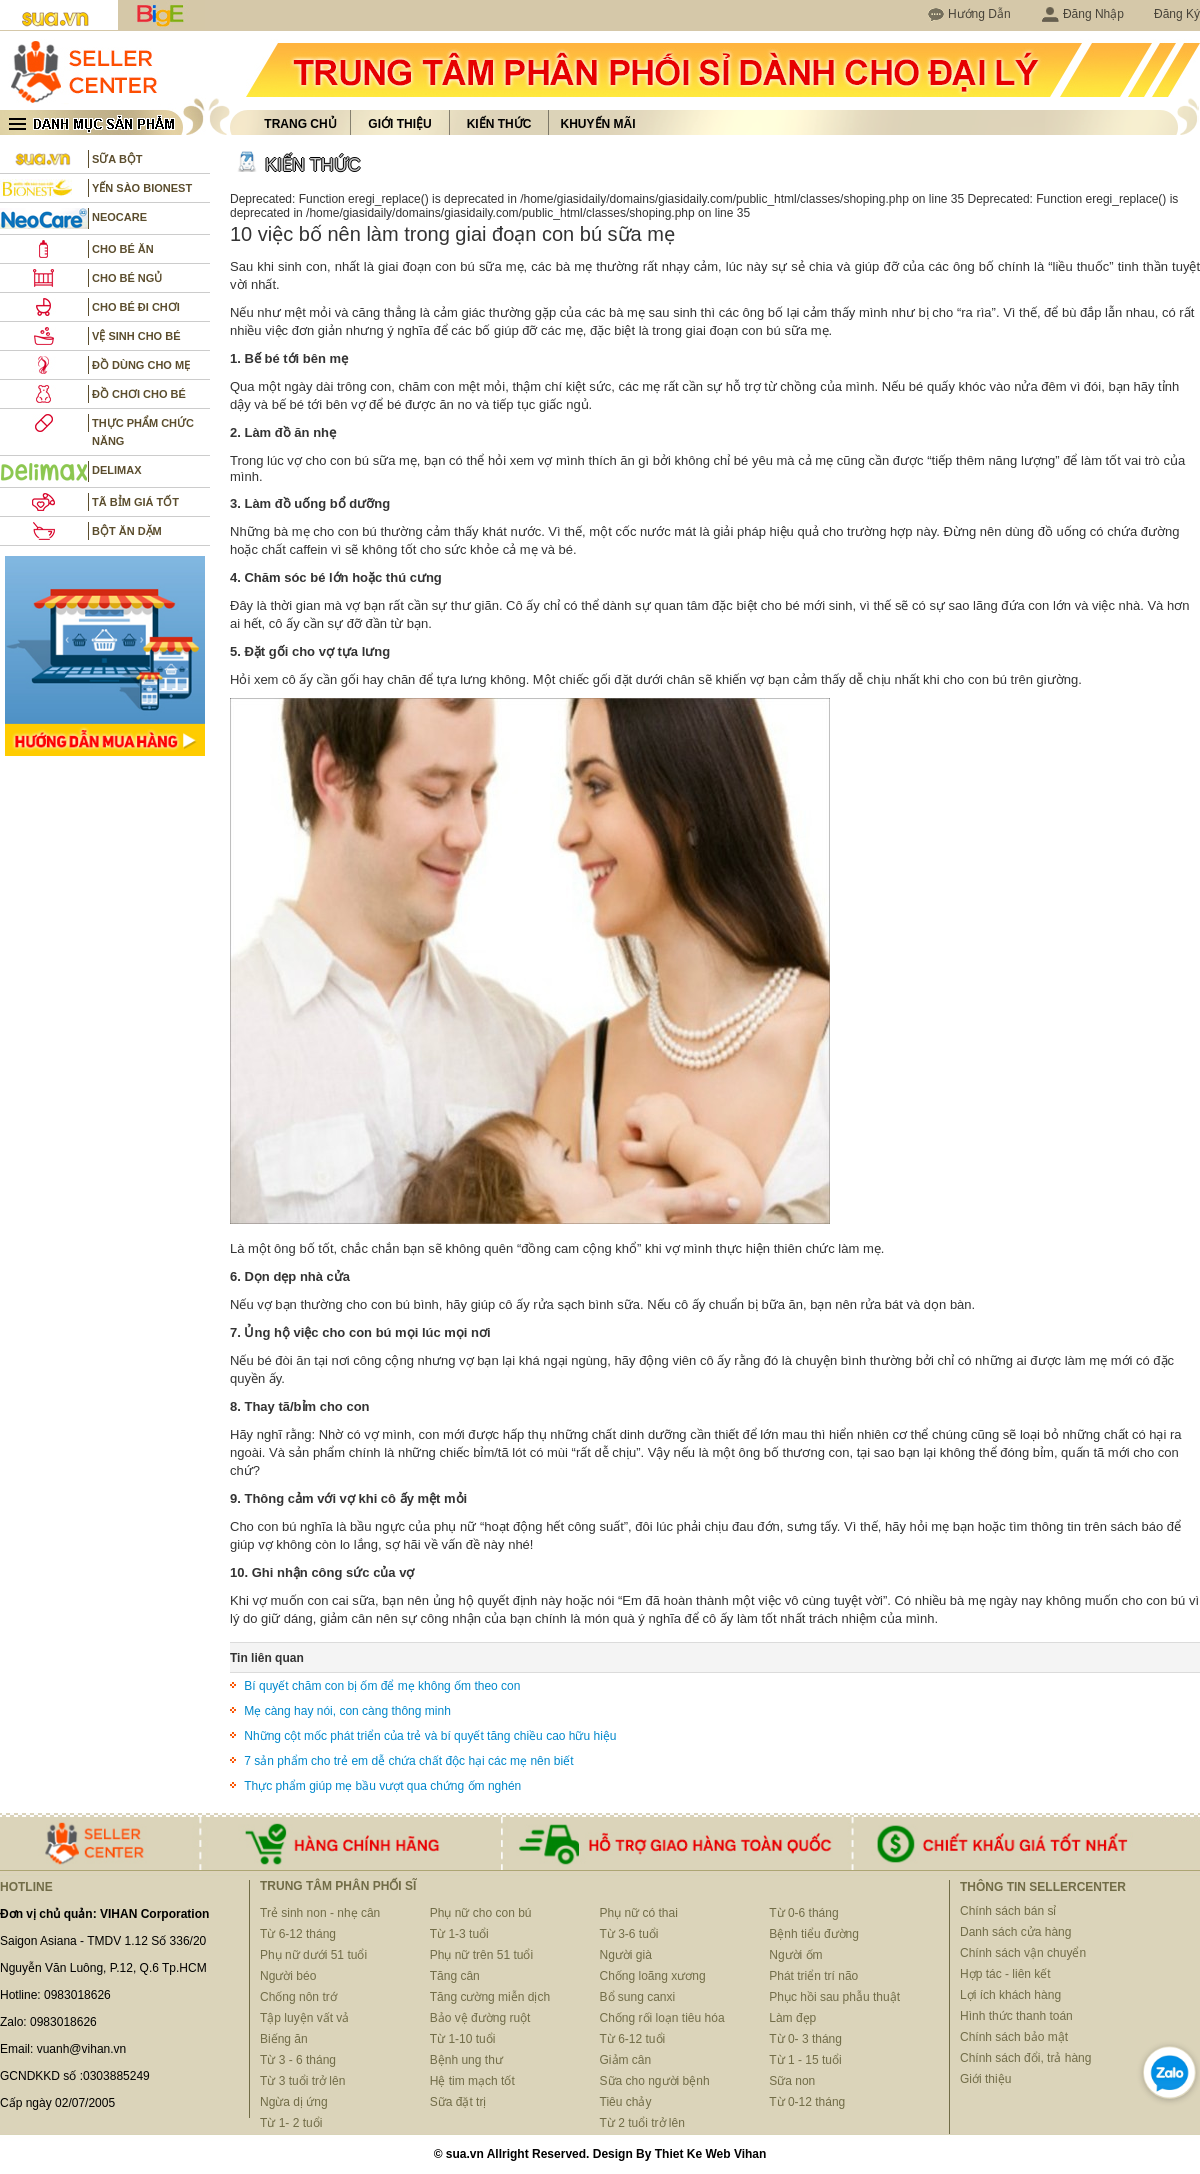 Image resolution: width=1200 pixels, height=2174 pixels. I want to click on Bổ sung canxi, so click(638, 1997).